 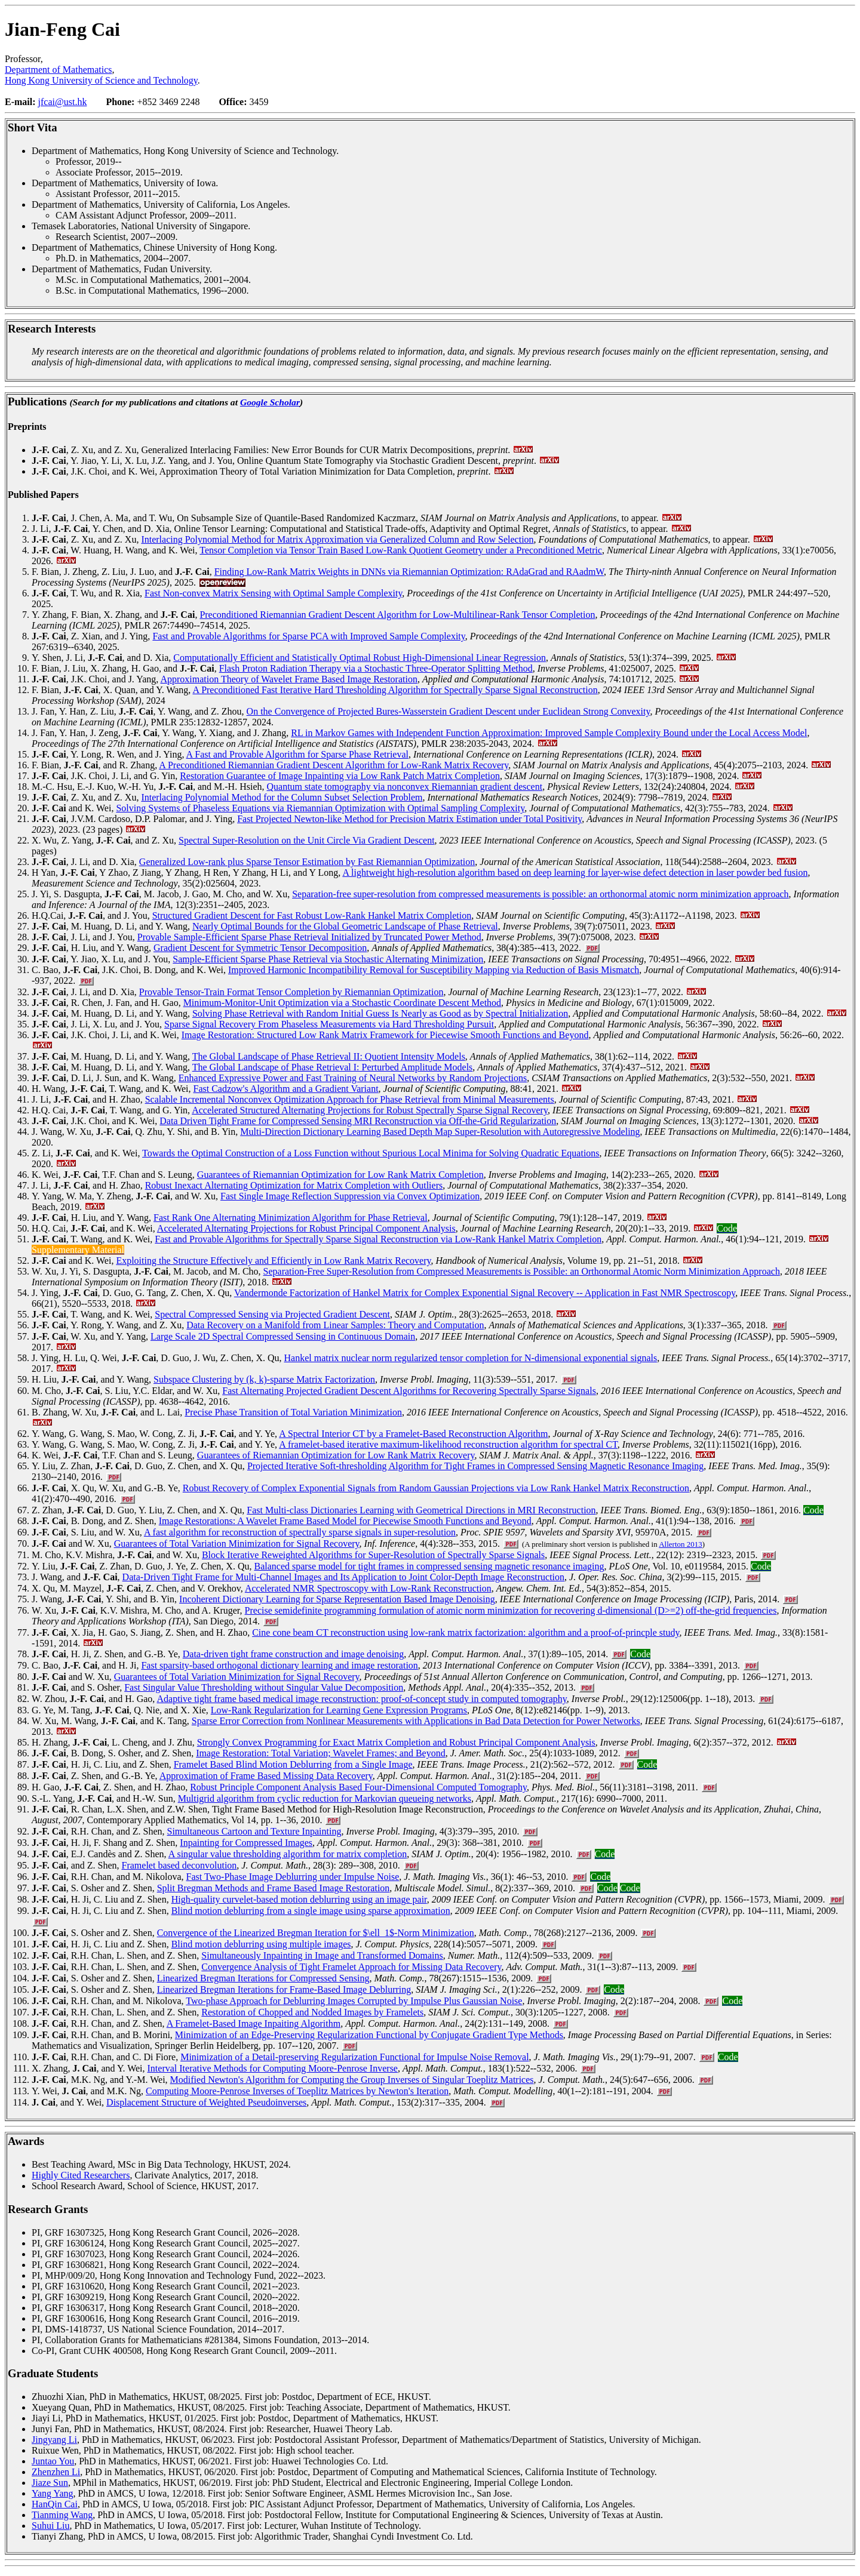 I want to click on Provable Sample-Efficient Sparse Phase Retrieval Initialized by Truncated Power Method, so click(x=309, y=937).